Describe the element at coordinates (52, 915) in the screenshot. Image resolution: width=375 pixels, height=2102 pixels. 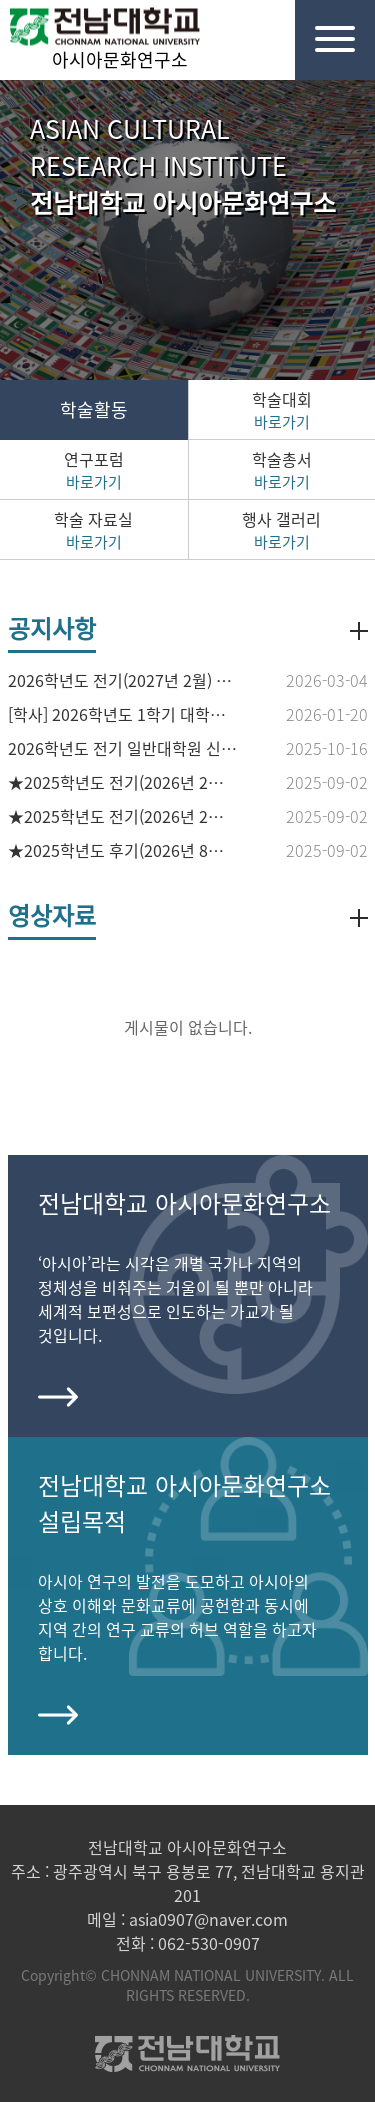
I see `영상자료` at that location.